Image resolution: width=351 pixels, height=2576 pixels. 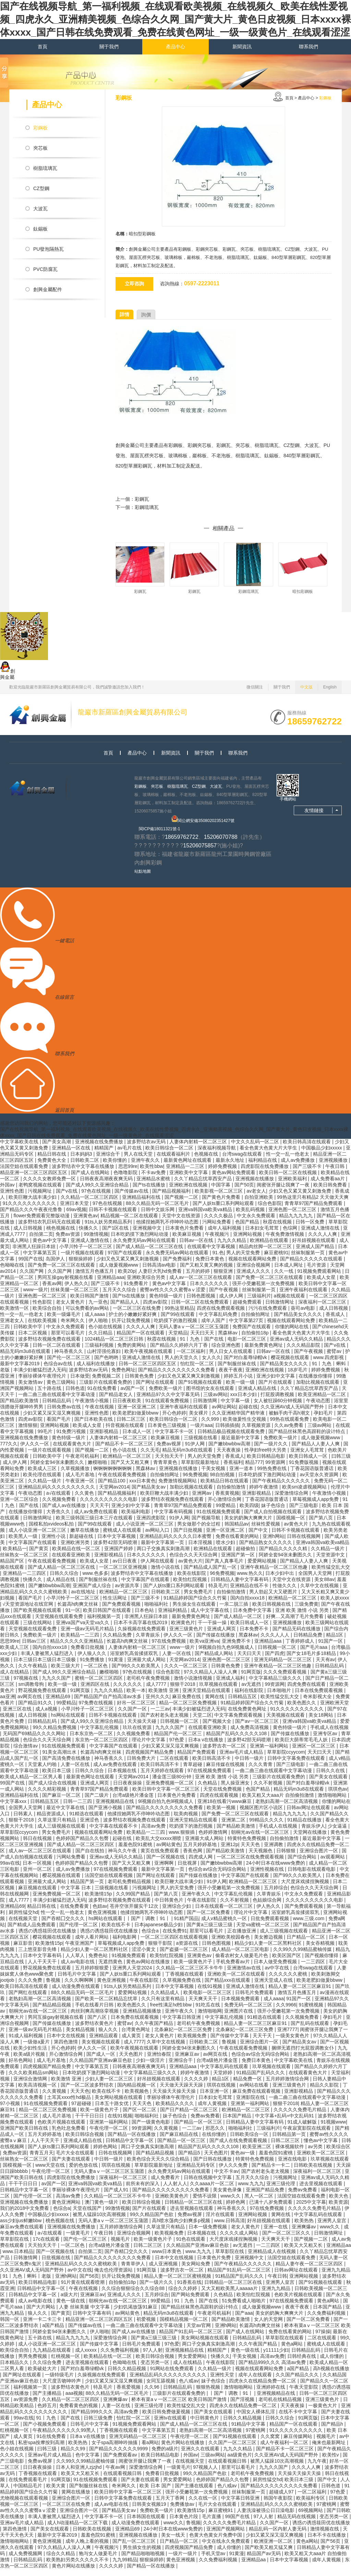 I want to click on 国产伦理一区二区, so click(x=79, y=1931).